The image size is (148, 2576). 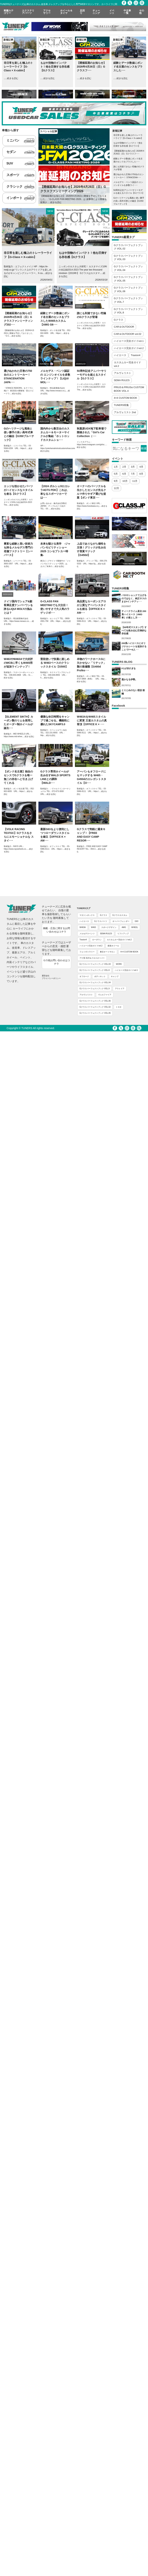 What do you see at coordinates (100, 921) in the screenshot?
I see `Gクラスパーツ` at bounding box center [100, 921].